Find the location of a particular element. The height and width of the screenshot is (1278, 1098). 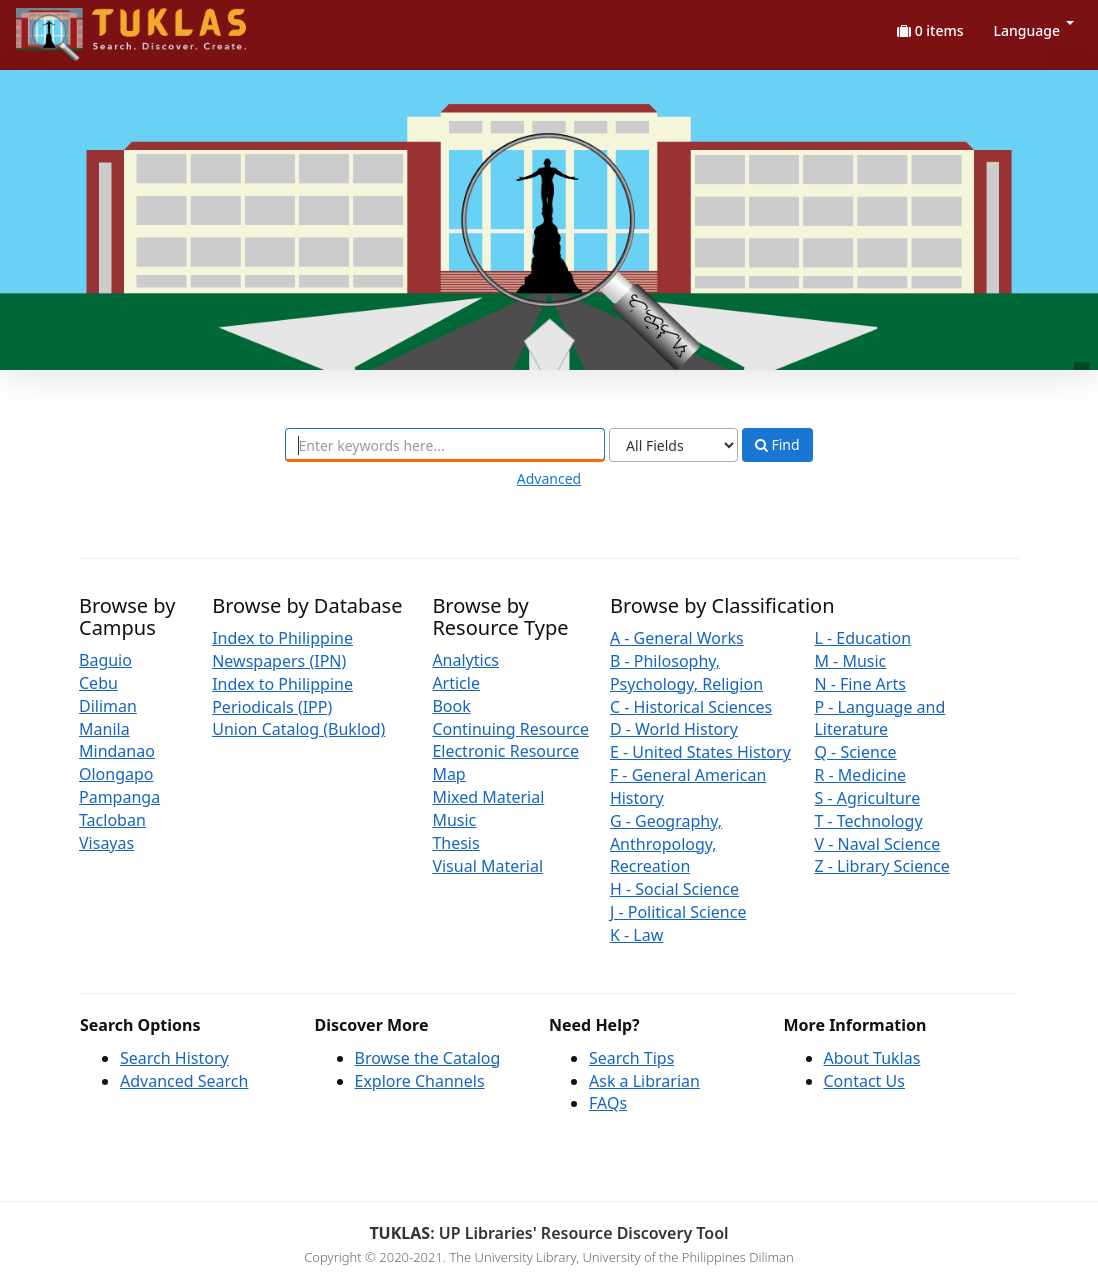

Explore Channels is located at coordinates (420, 1081).